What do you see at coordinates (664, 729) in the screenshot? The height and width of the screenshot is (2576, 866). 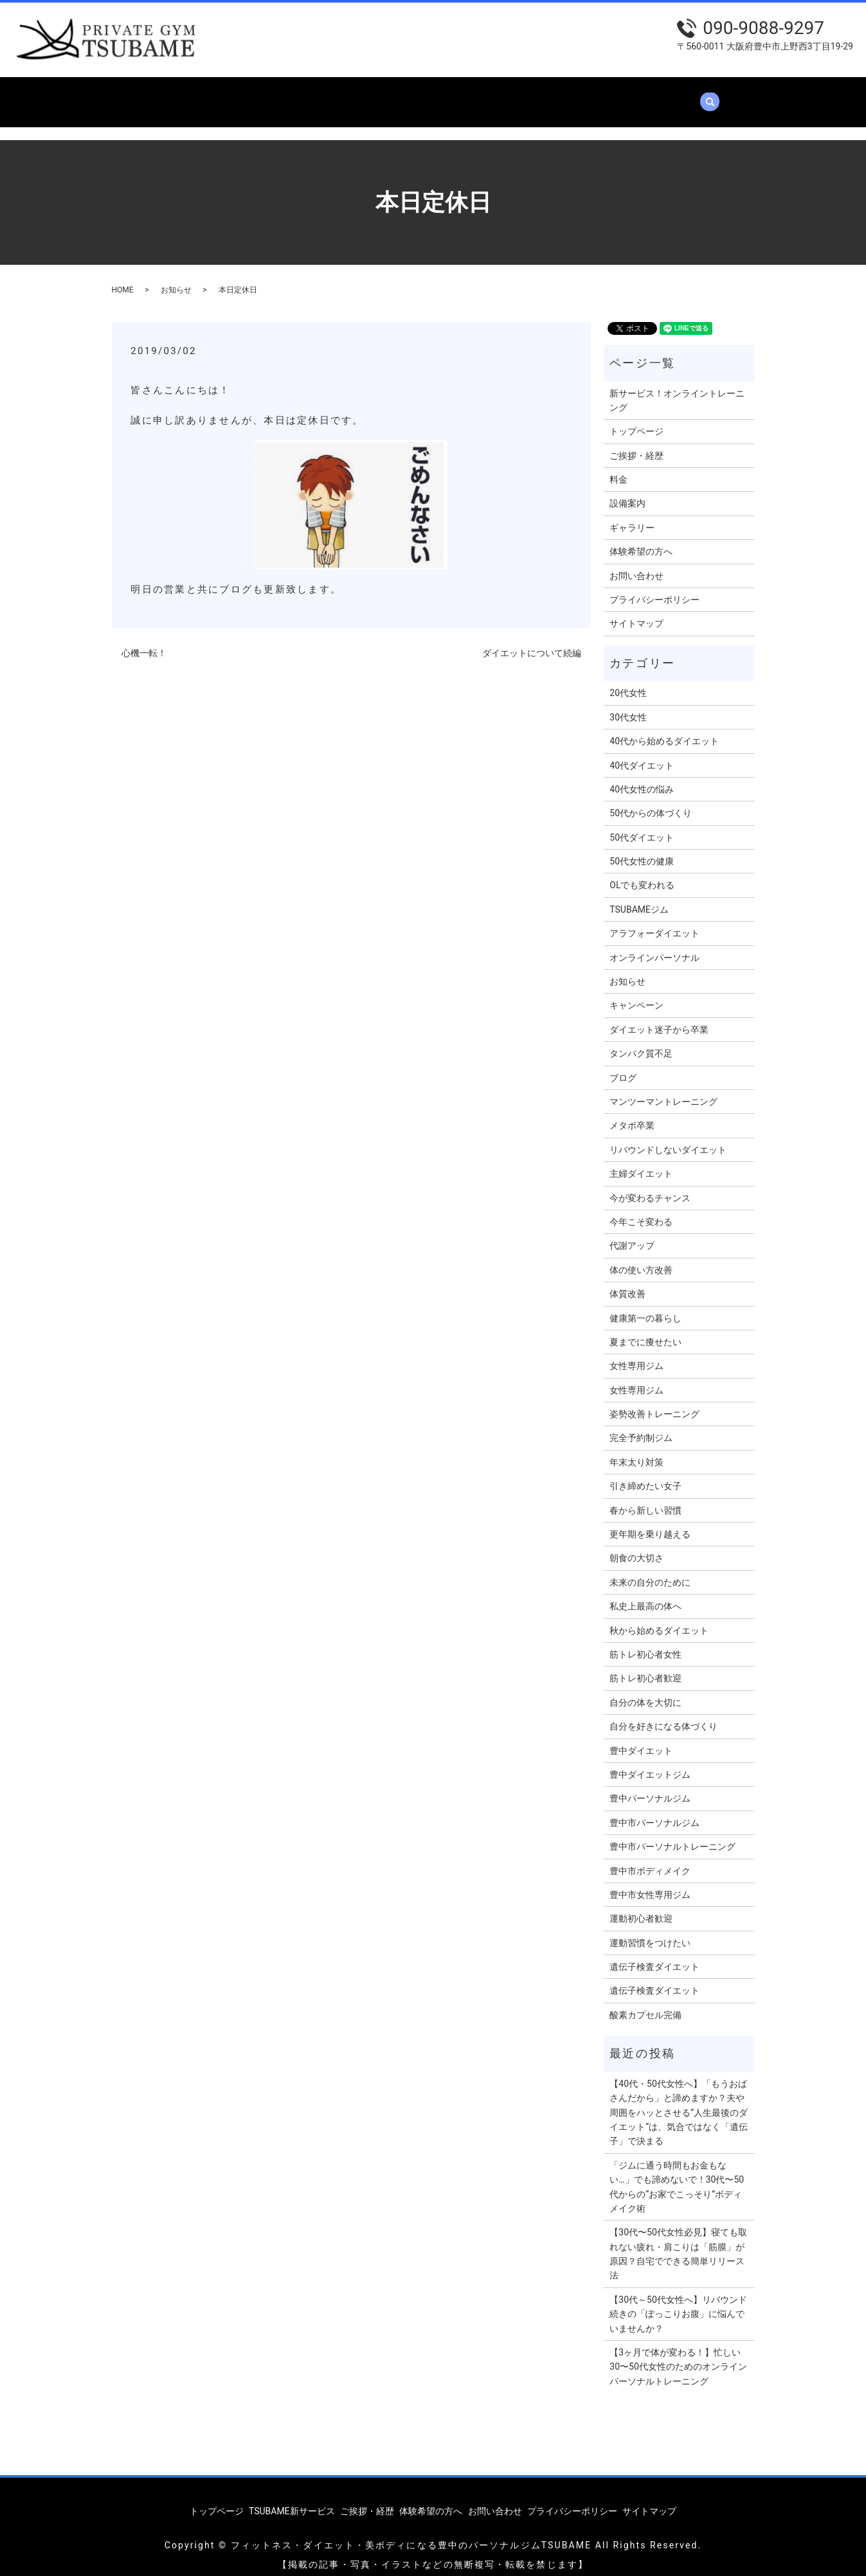 I see `40代から始めるダイエット` at bounding box center [664, 729].